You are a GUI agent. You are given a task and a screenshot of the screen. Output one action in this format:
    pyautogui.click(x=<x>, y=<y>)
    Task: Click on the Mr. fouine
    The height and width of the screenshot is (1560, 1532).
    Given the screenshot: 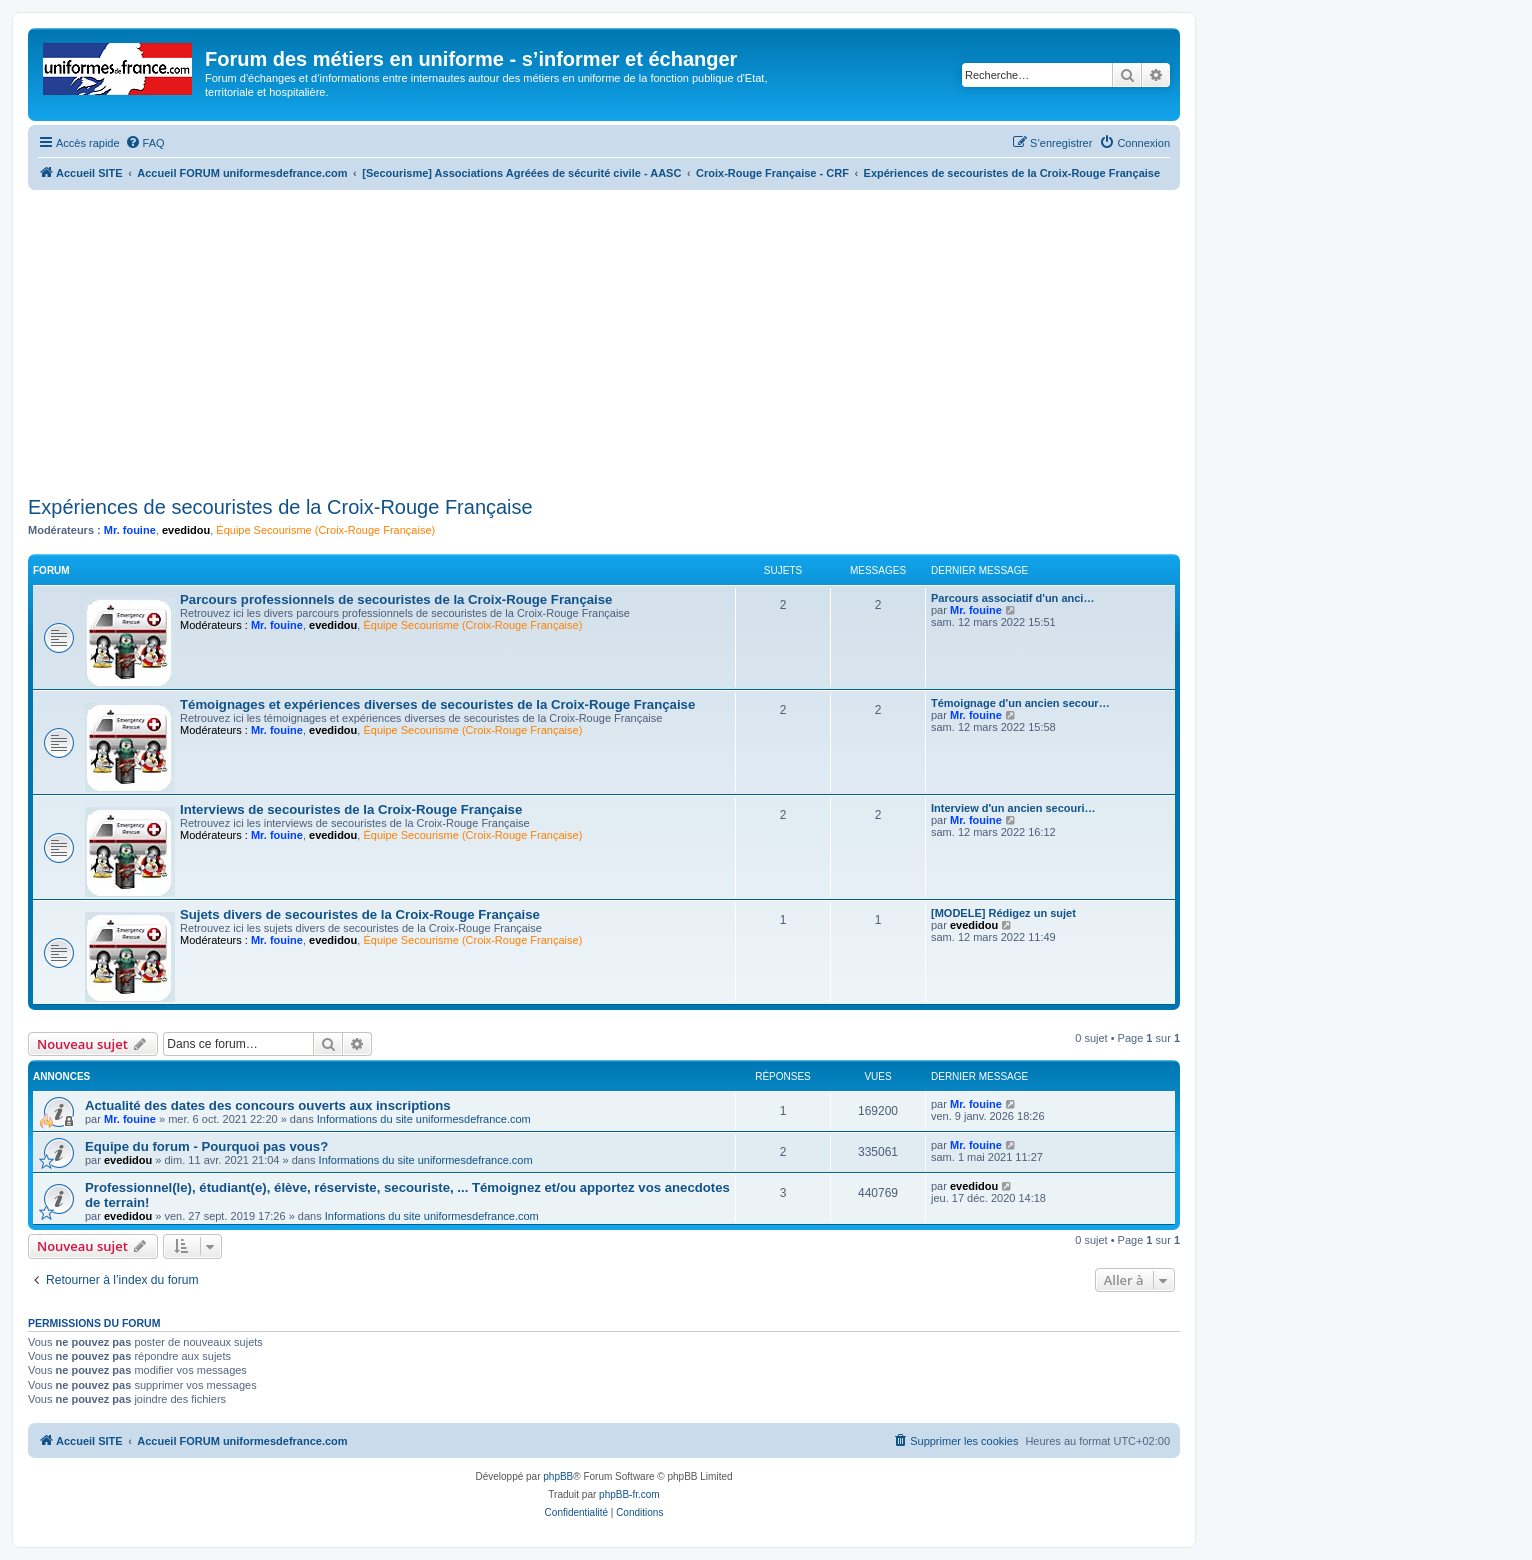 What is the action you would take?
    pyautogui.click(x=130, y=530)
    